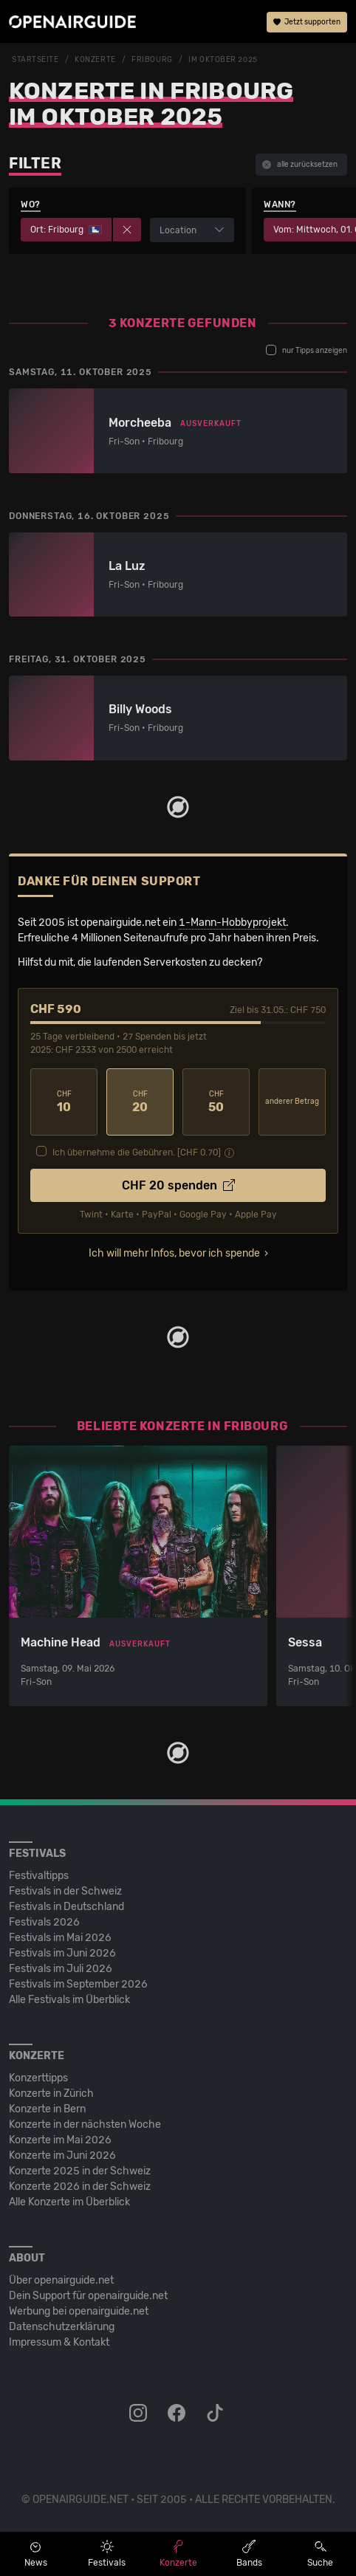 The width and height of the screenshot is (356, 2576). I want to click on 50, so click(216, 1102).